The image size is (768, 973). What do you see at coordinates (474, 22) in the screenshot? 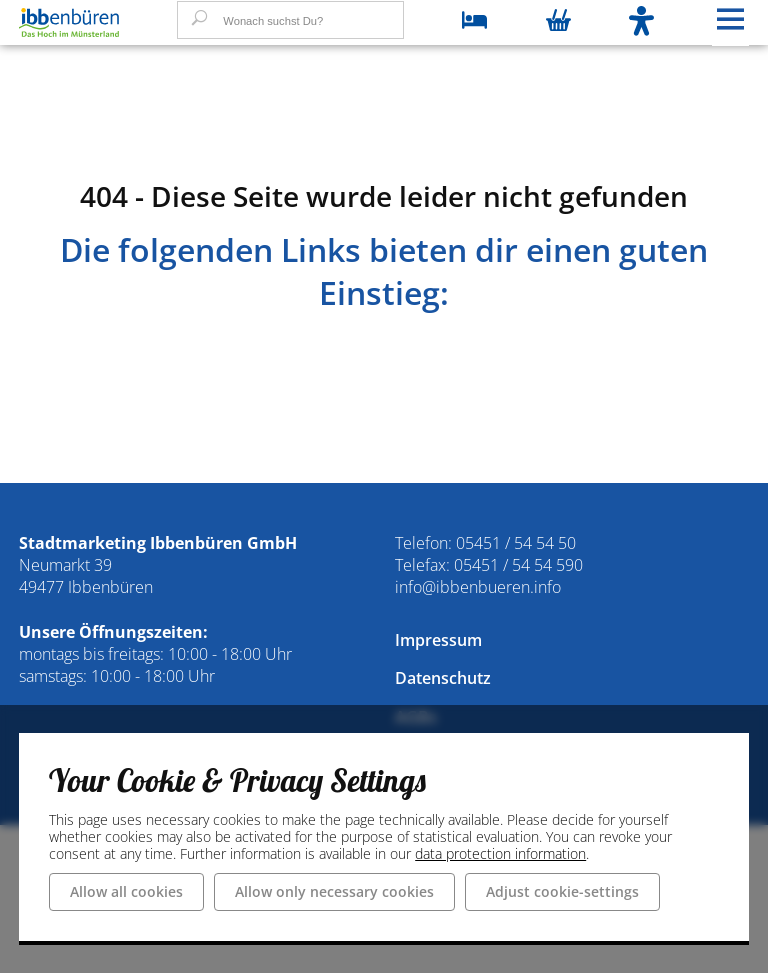
I see `[zu den Übernachtungsmöglichkeiten]` at bounding box center [474, 22].